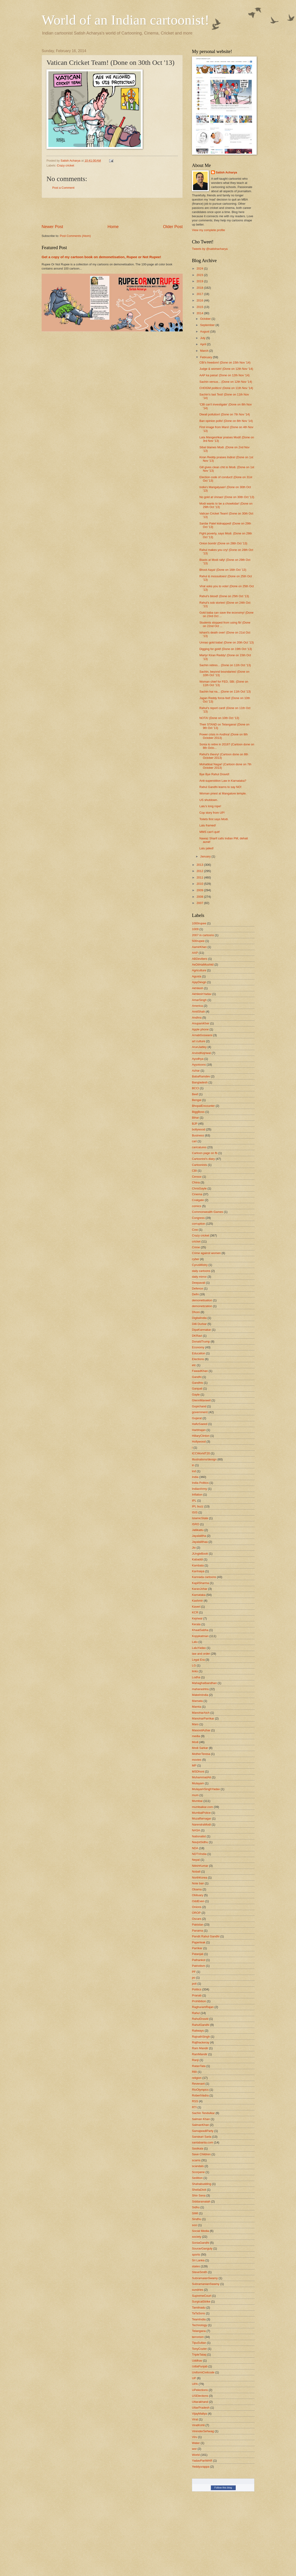 This screenshot has height=2576, width=296. I want to click on NitishKumar, so click(200, 1865).